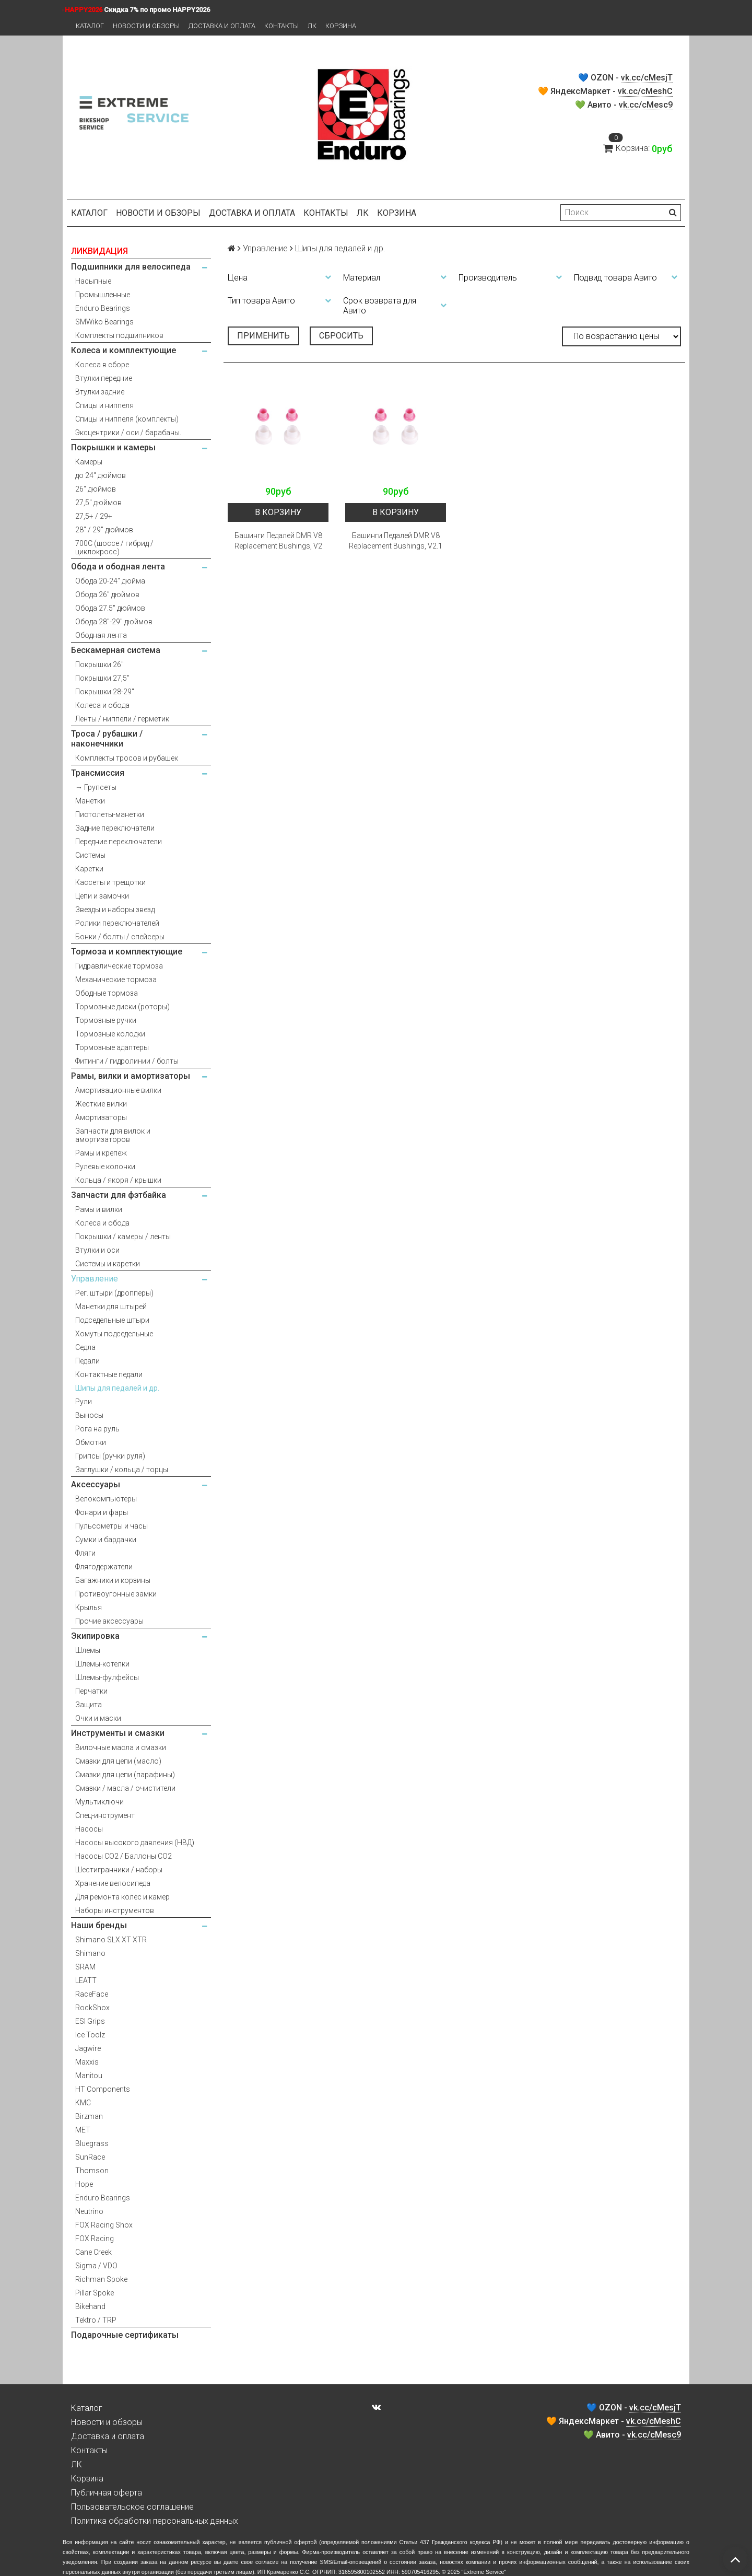 This screenshot has height=2576, width=752. What do you see at coordinates (112, 1320) in the screenshot?
I see `Подседельные штыри` at bounding box center [112, 1320].